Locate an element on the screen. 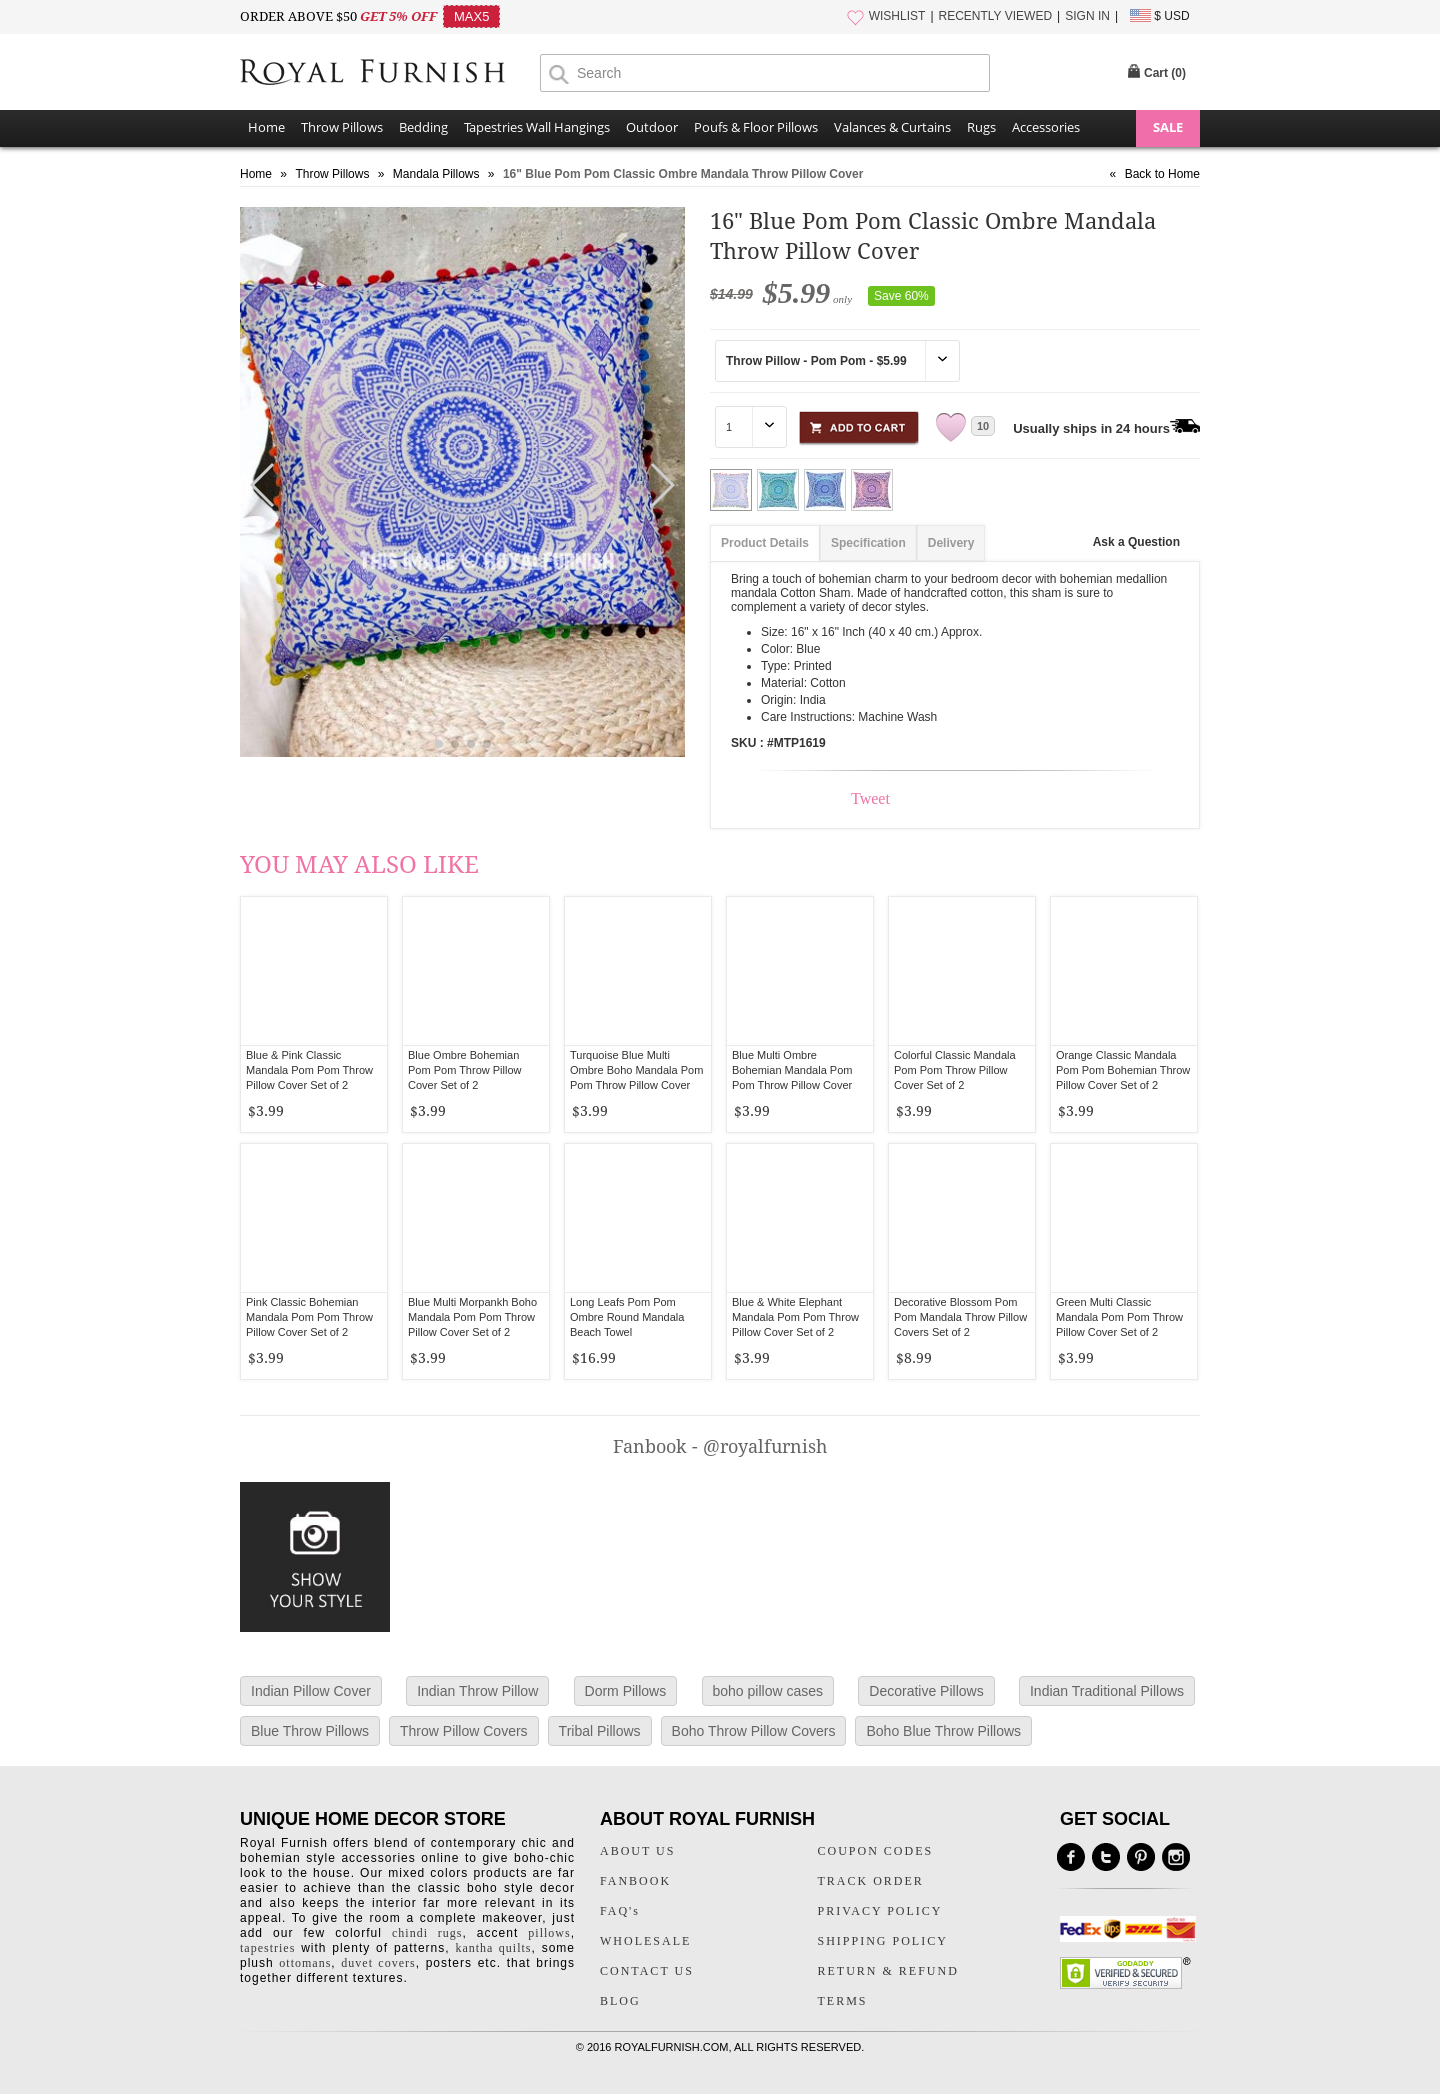 The image size is (1440, 2094). Blue Ombre Bohemian Pom Pom Throw Pillow Cover Set of 2 is located at coordinates (465, 1070).